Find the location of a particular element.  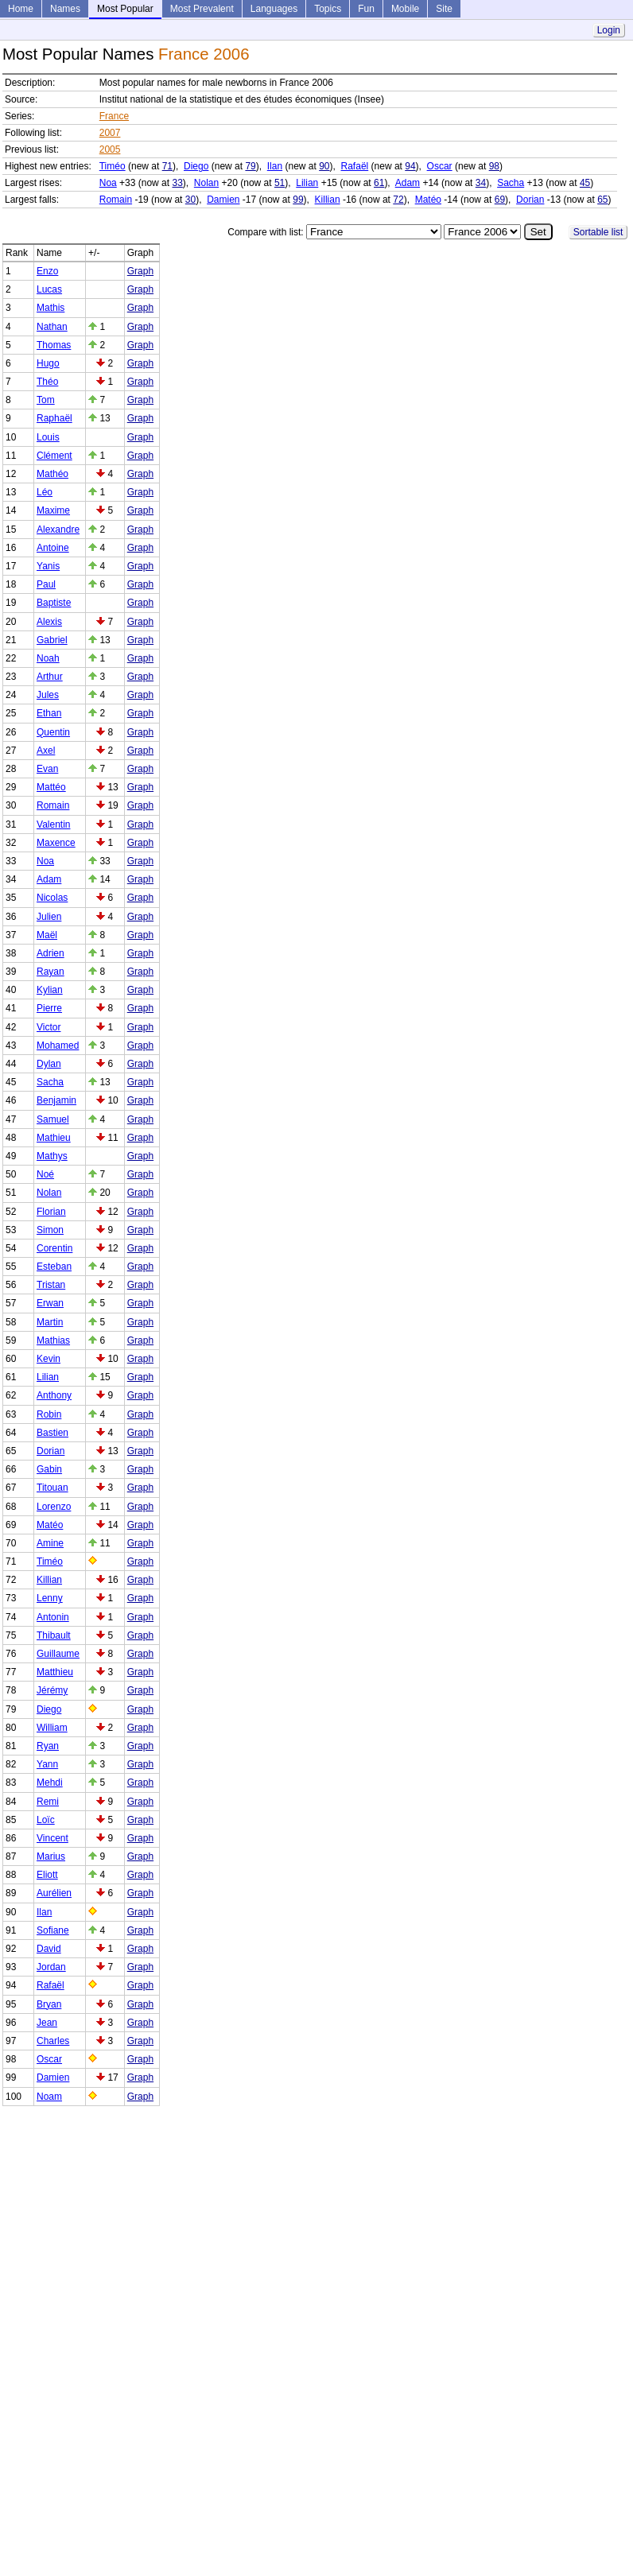

Martin is located at coordinates (50, 1322).